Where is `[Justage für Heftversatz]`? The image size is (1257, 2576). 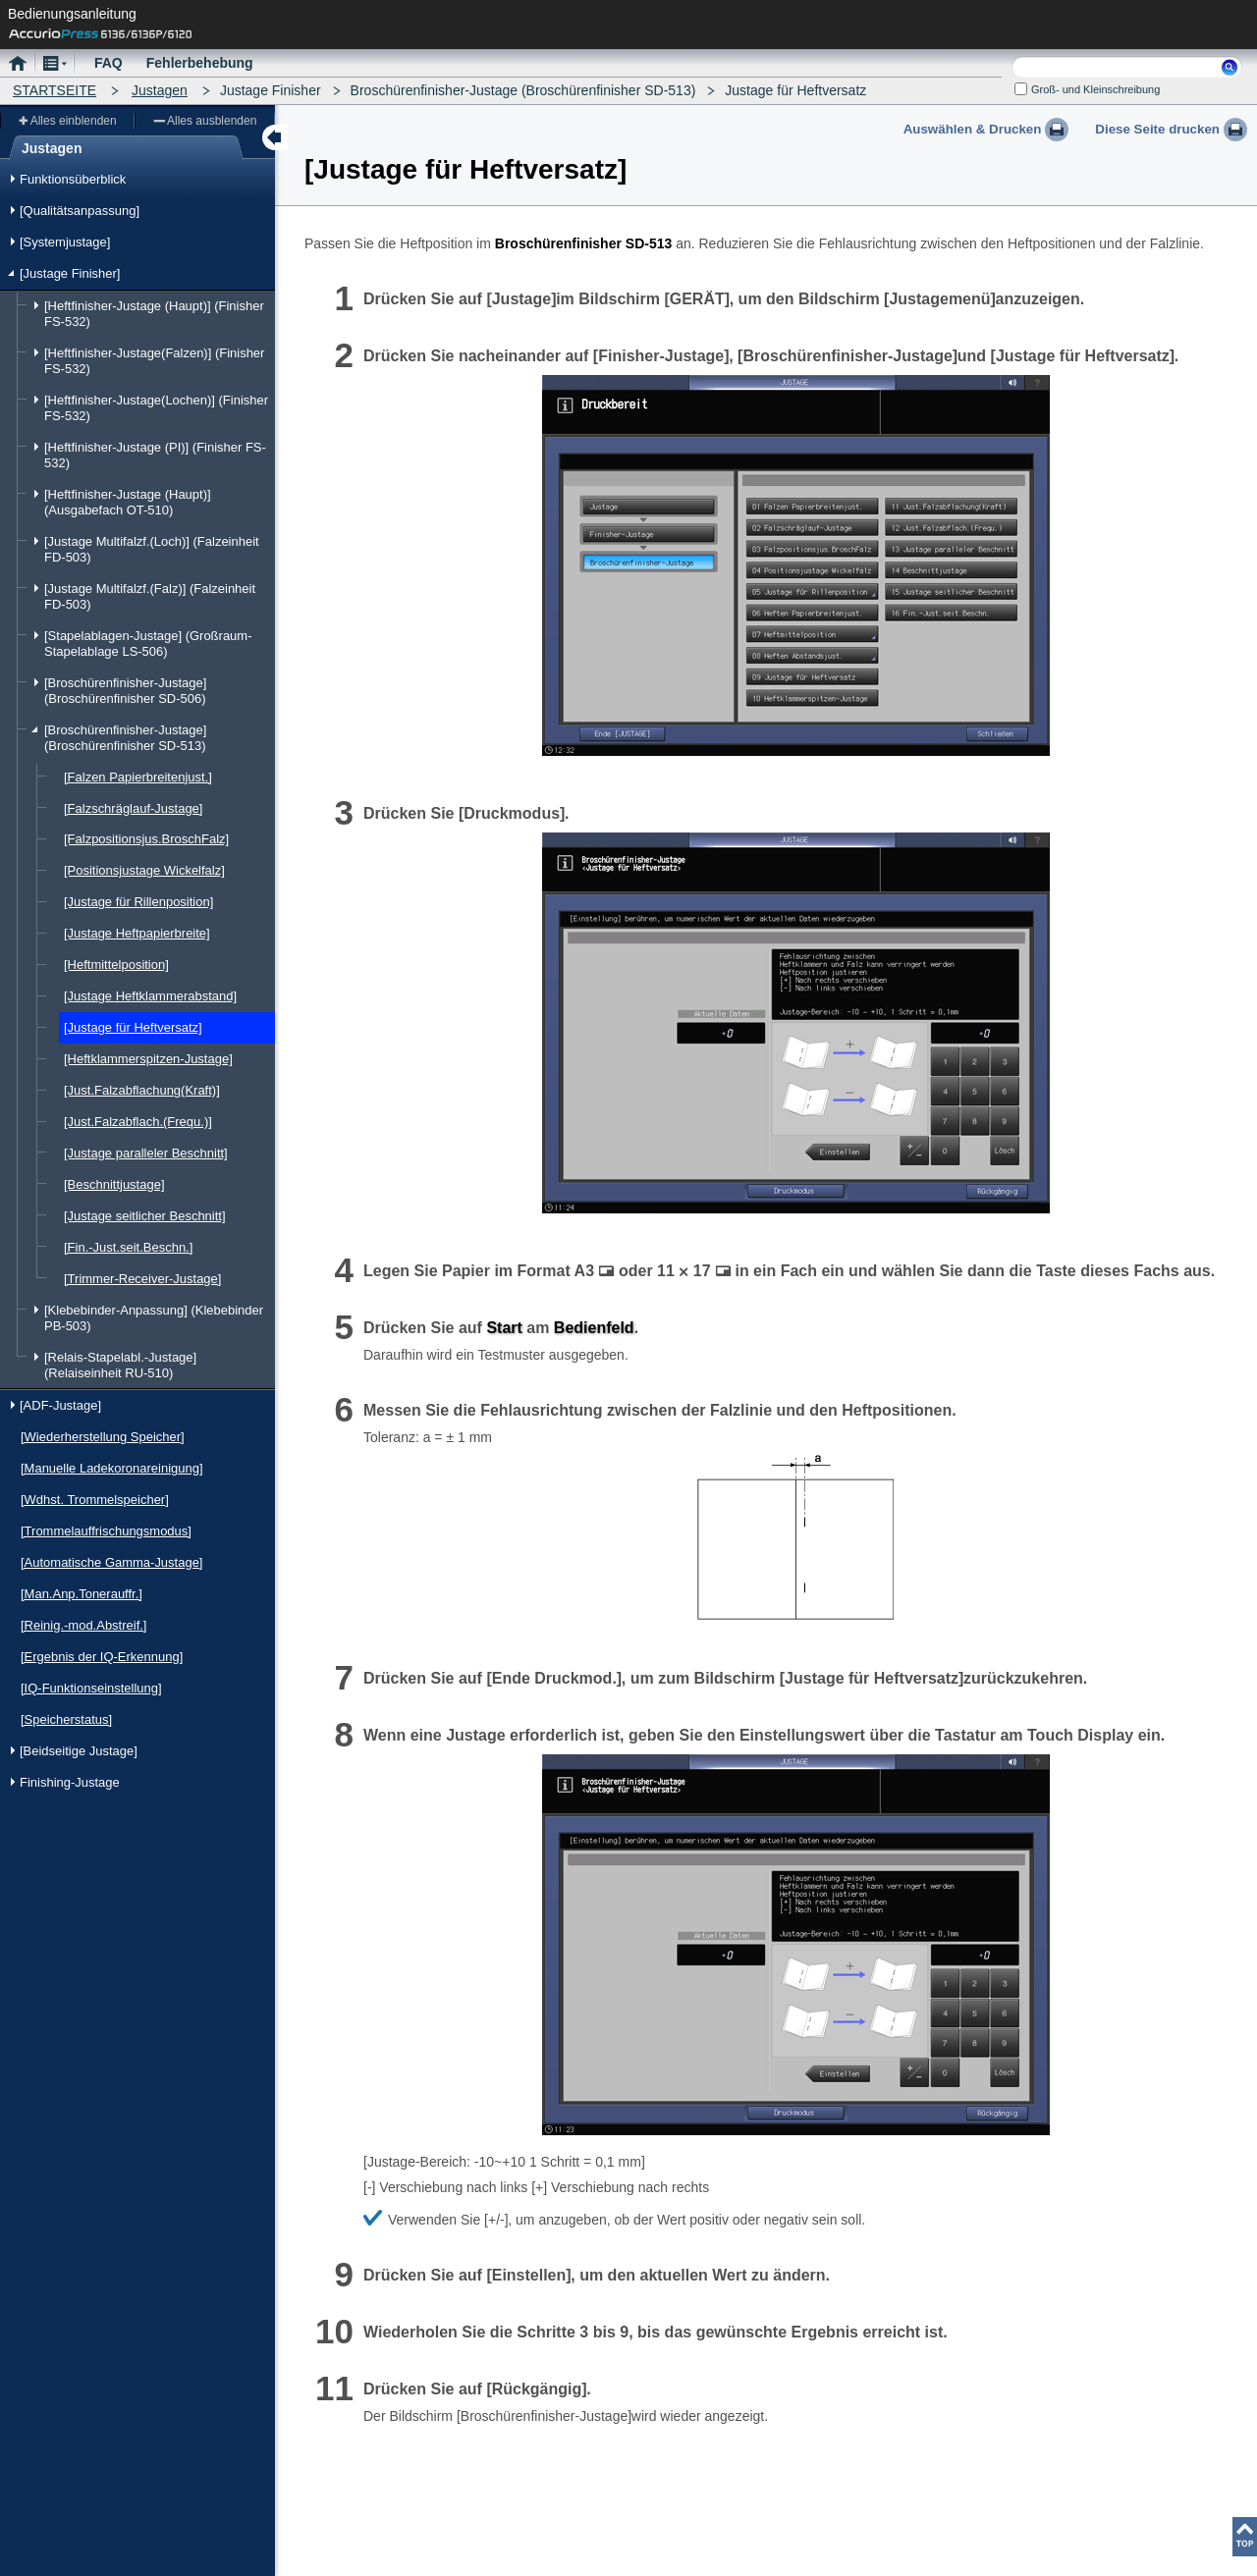 [Justage für Heftversatz] is located at coordinates (133, 1027).